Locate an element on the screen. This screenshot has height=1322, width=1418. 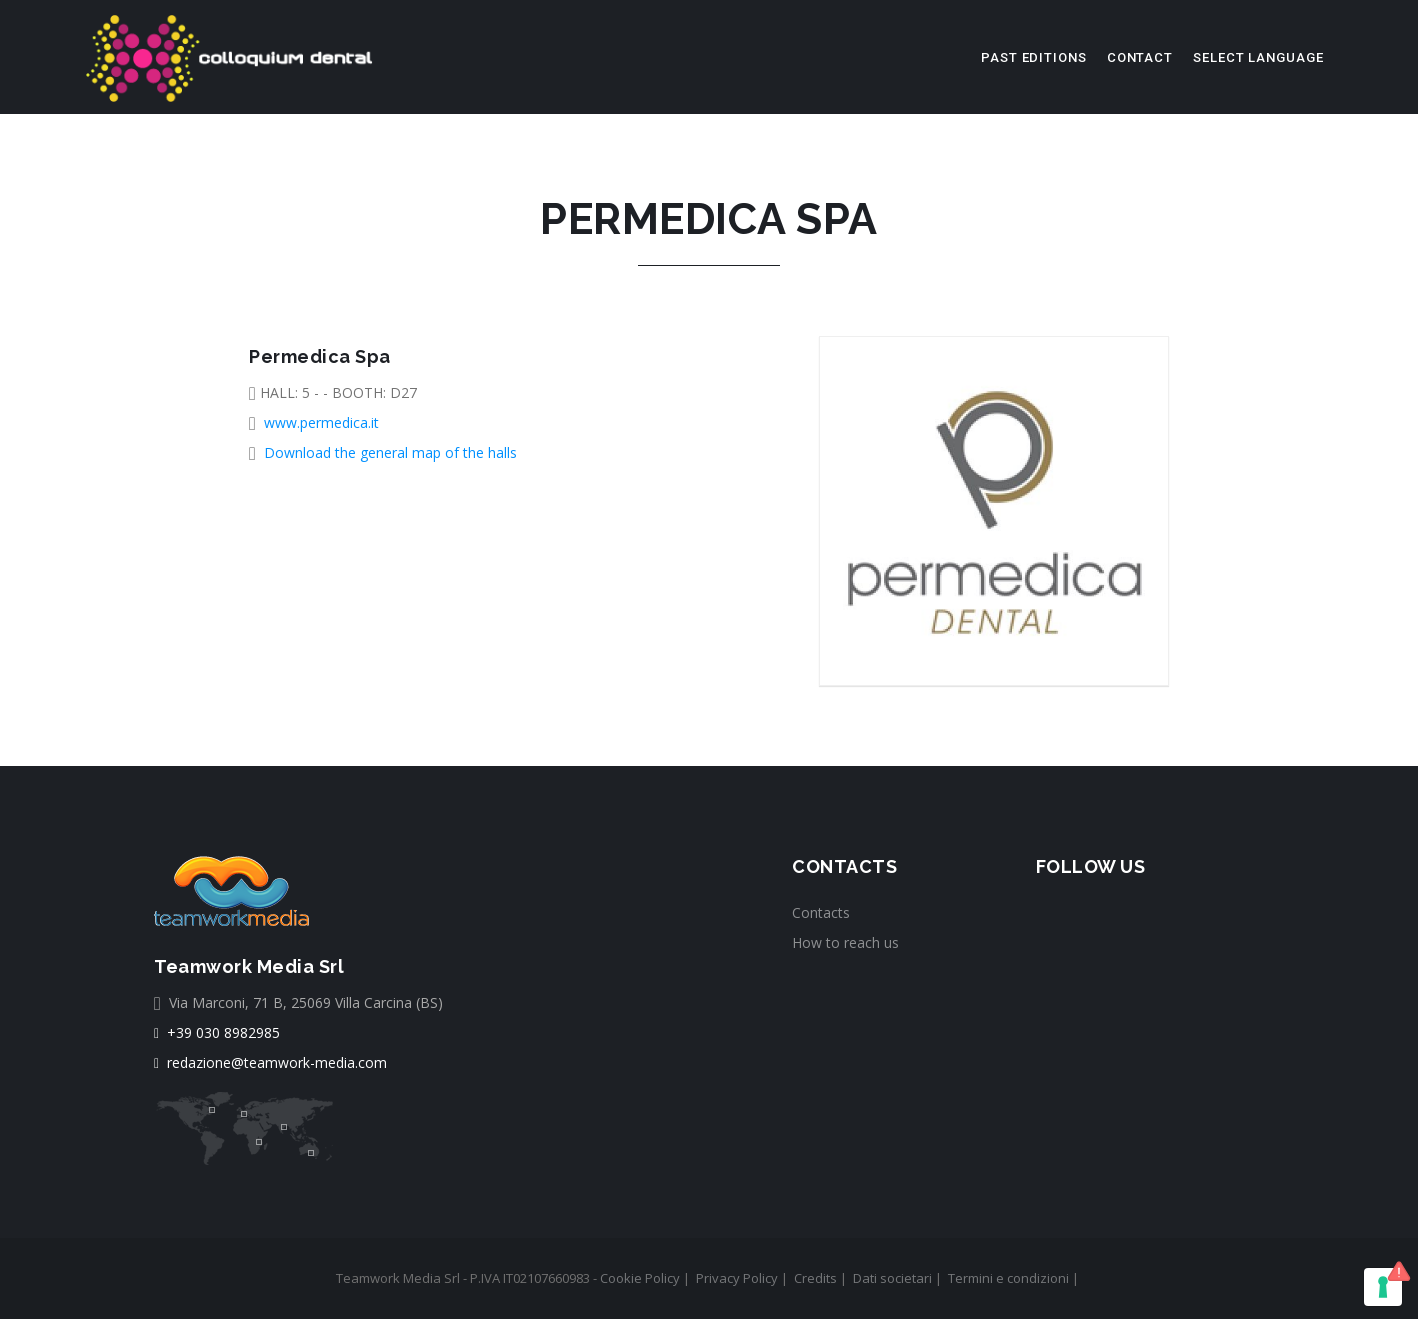
Contact is located at coordinates (1140, 57).